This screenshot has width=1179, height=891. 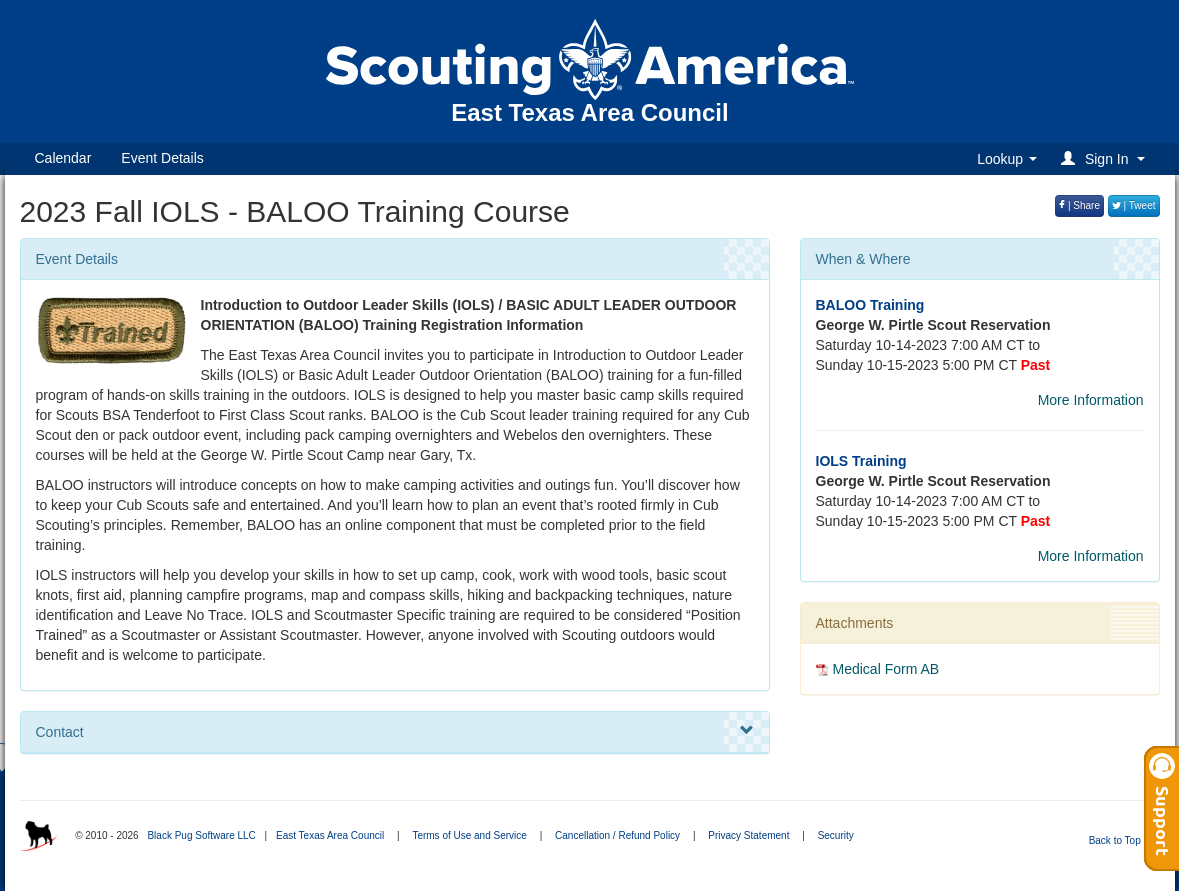 I want to click on More Information, so click(x=1091, y=400).